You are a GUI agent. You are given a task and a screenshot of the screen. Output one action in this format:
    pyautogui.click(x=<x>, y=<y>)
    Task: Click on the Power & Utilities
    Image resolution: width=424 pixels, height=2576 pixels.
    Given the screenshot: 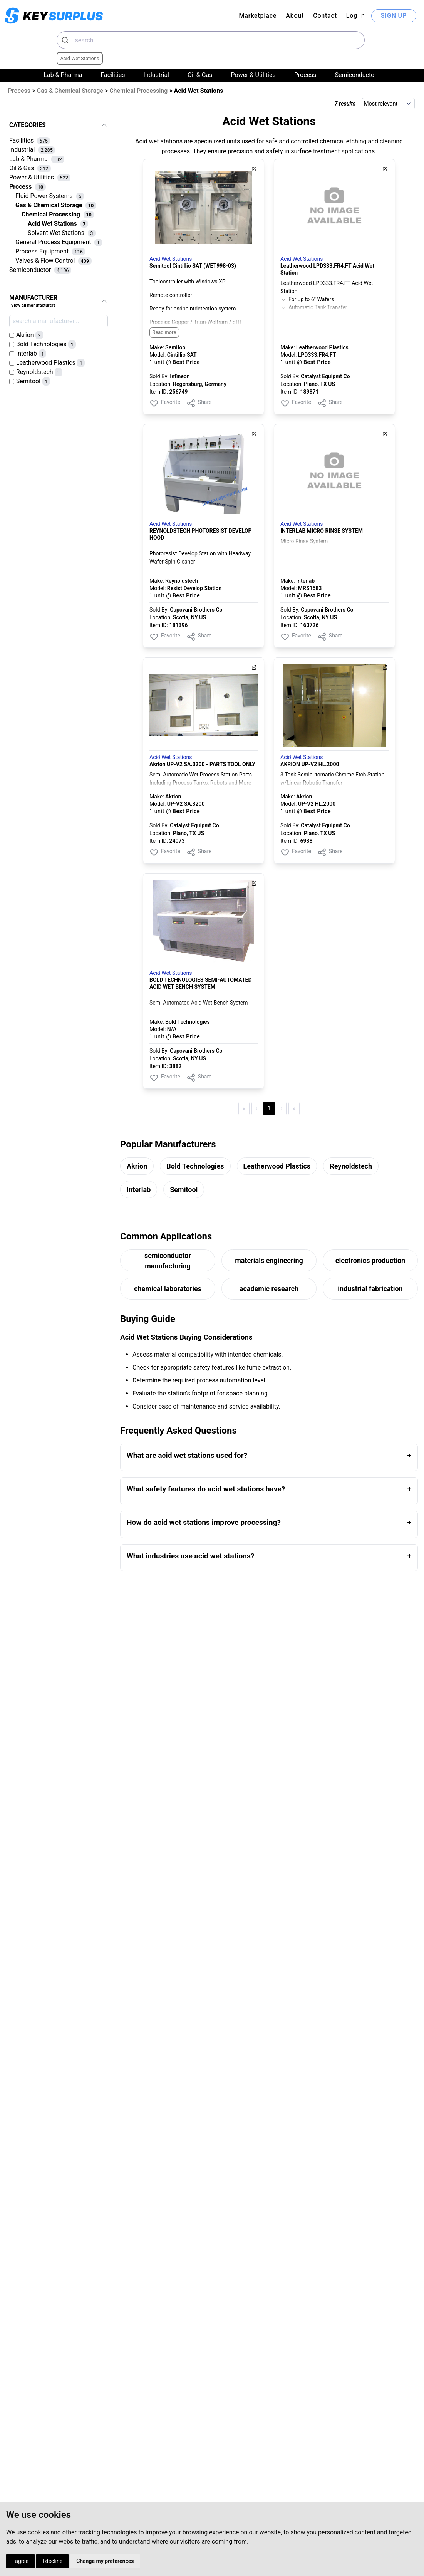 What is the action you would take?
    pyautogui.click(x=253, y=75)
    